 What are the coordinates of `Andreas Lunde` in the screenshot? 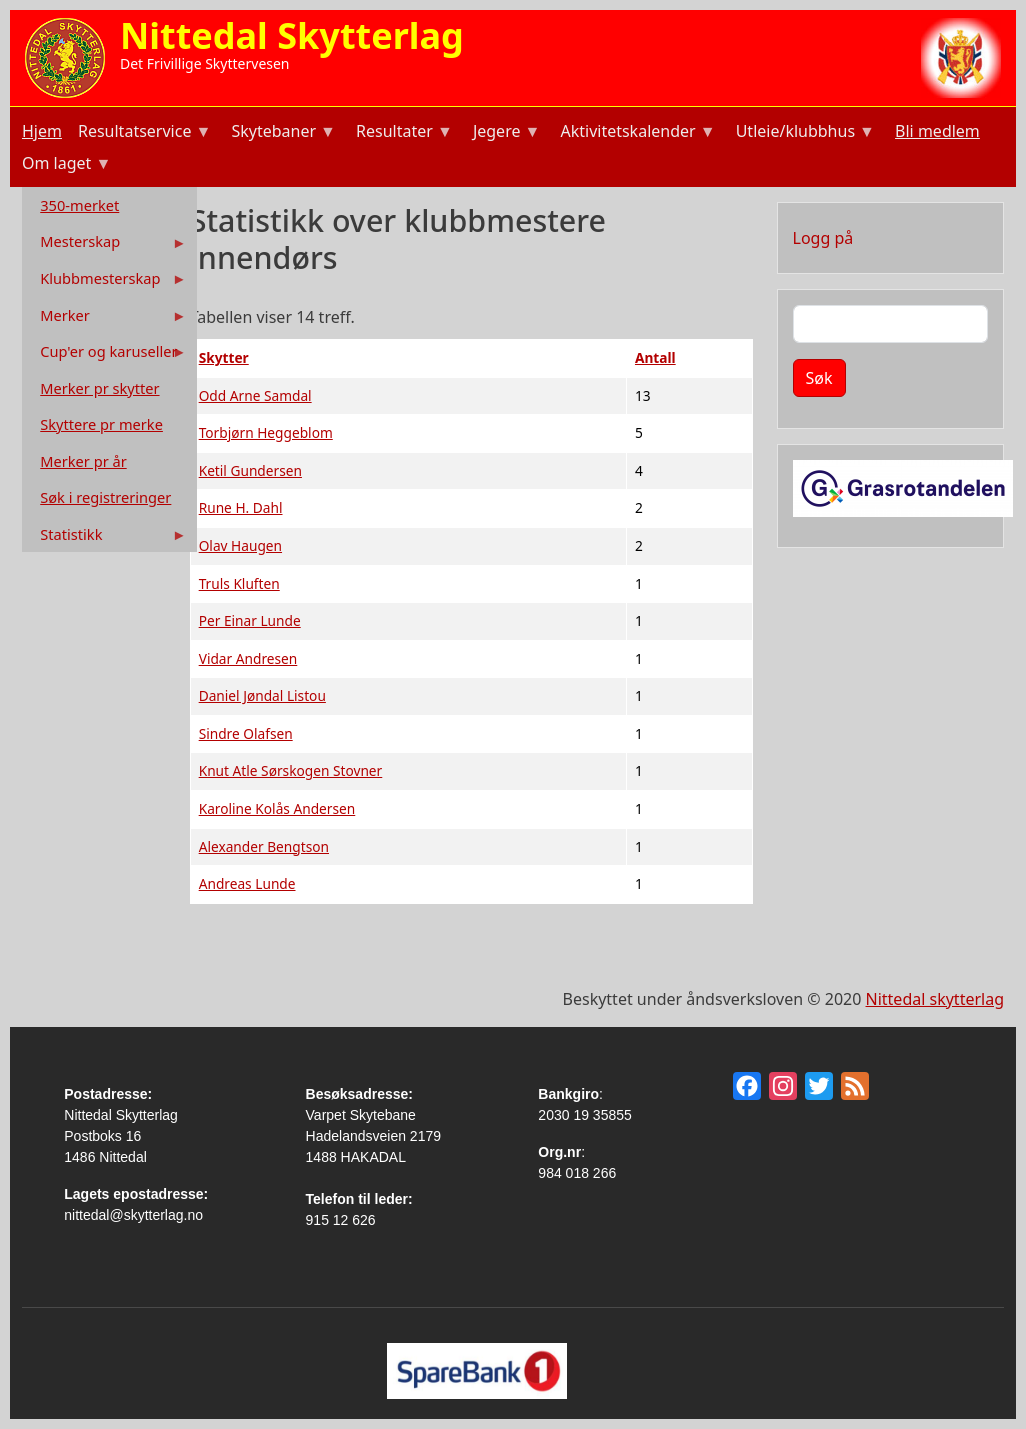 It's located at (247, 883).